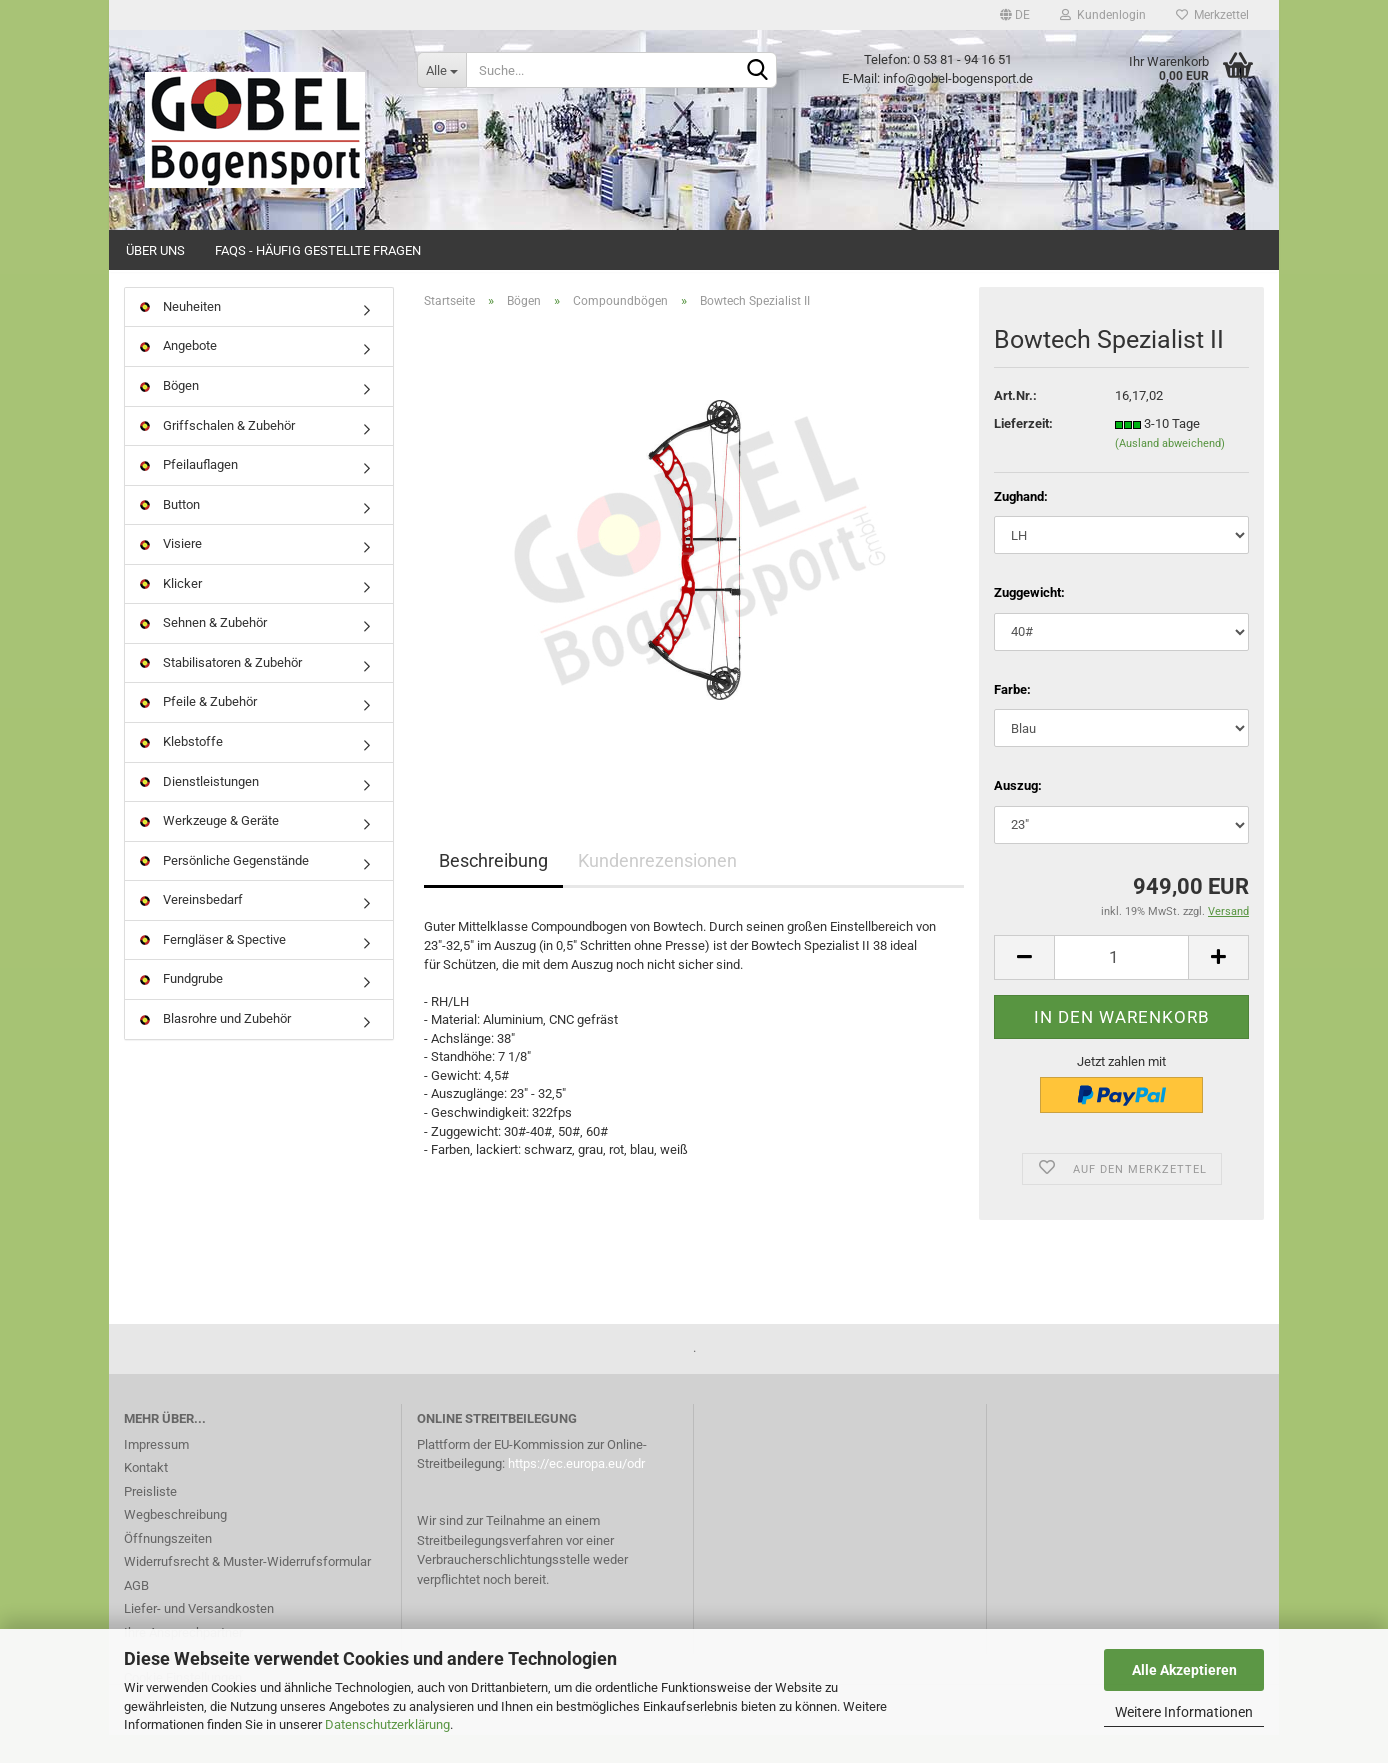  I want to click on Kundenlogin, so click(1103, 15).